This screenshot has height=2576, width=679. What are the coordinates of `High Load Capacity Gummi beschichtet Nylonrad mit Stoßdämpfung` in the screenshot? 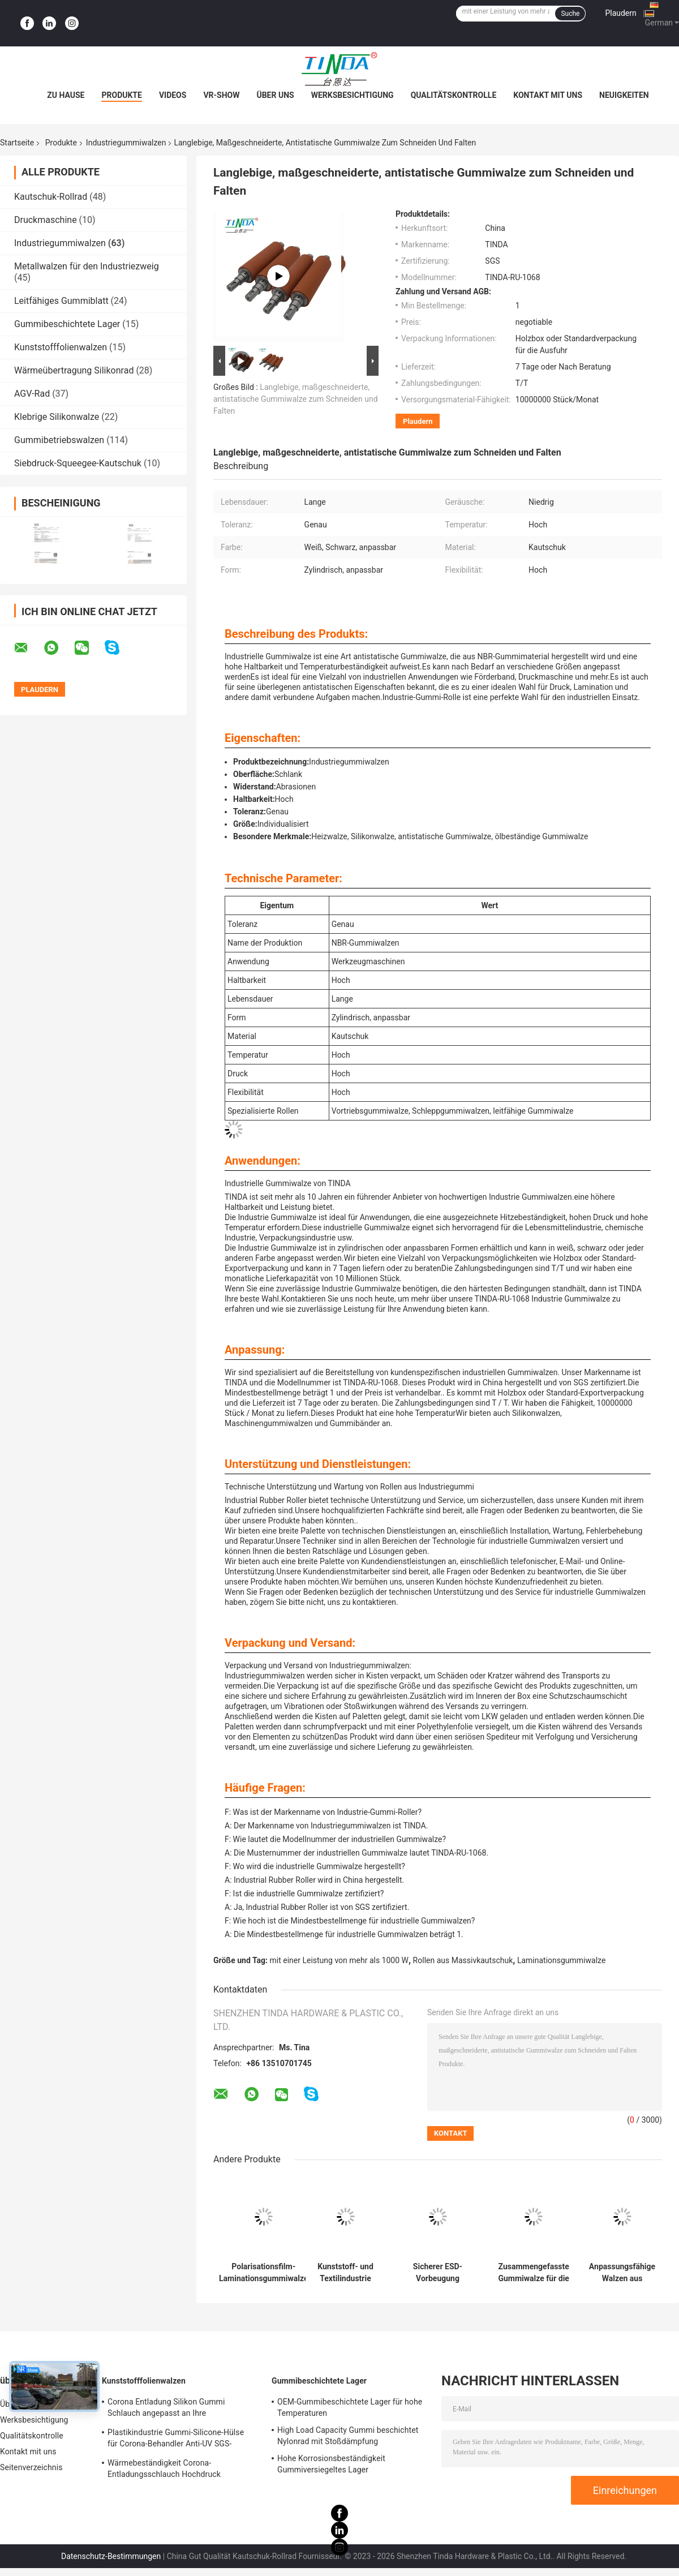 It's located at (347, 2435).